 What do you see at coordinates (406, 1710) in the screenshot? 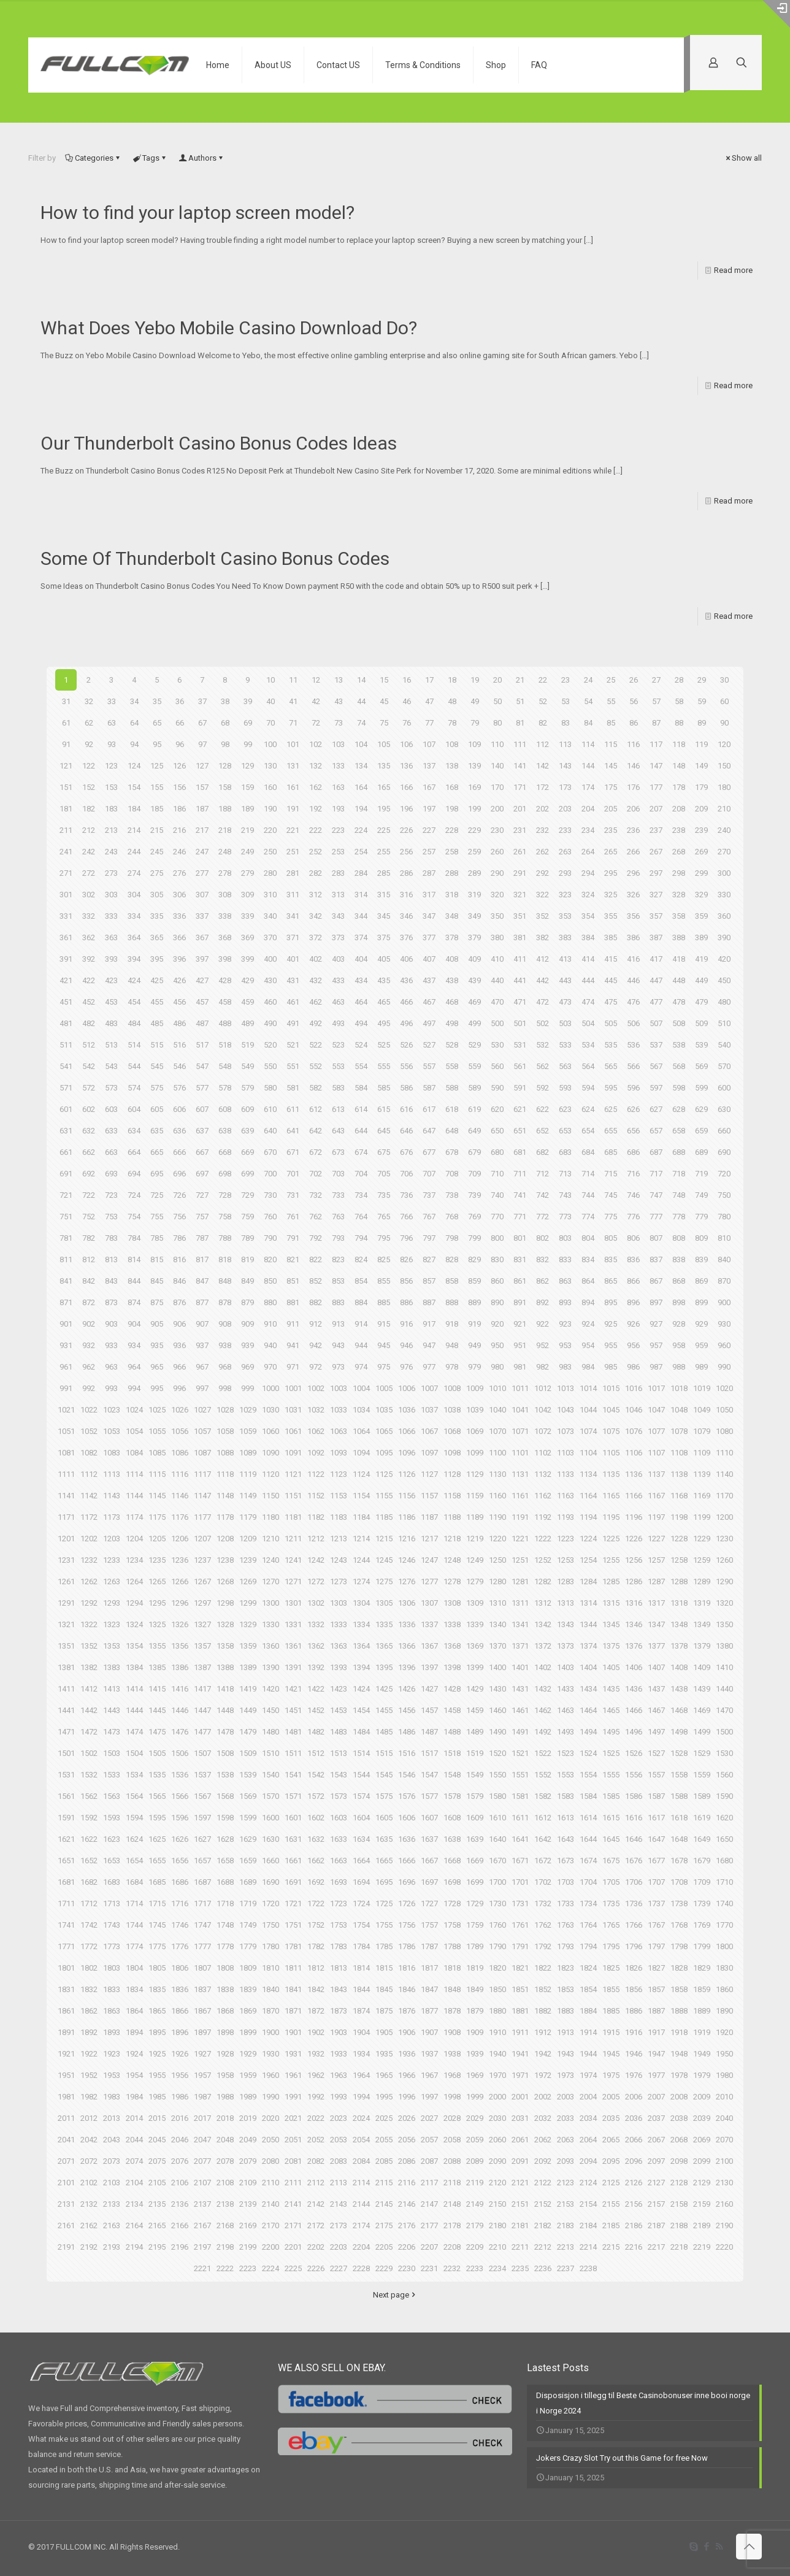
I see `1456` at bounding box center [406, 1710].